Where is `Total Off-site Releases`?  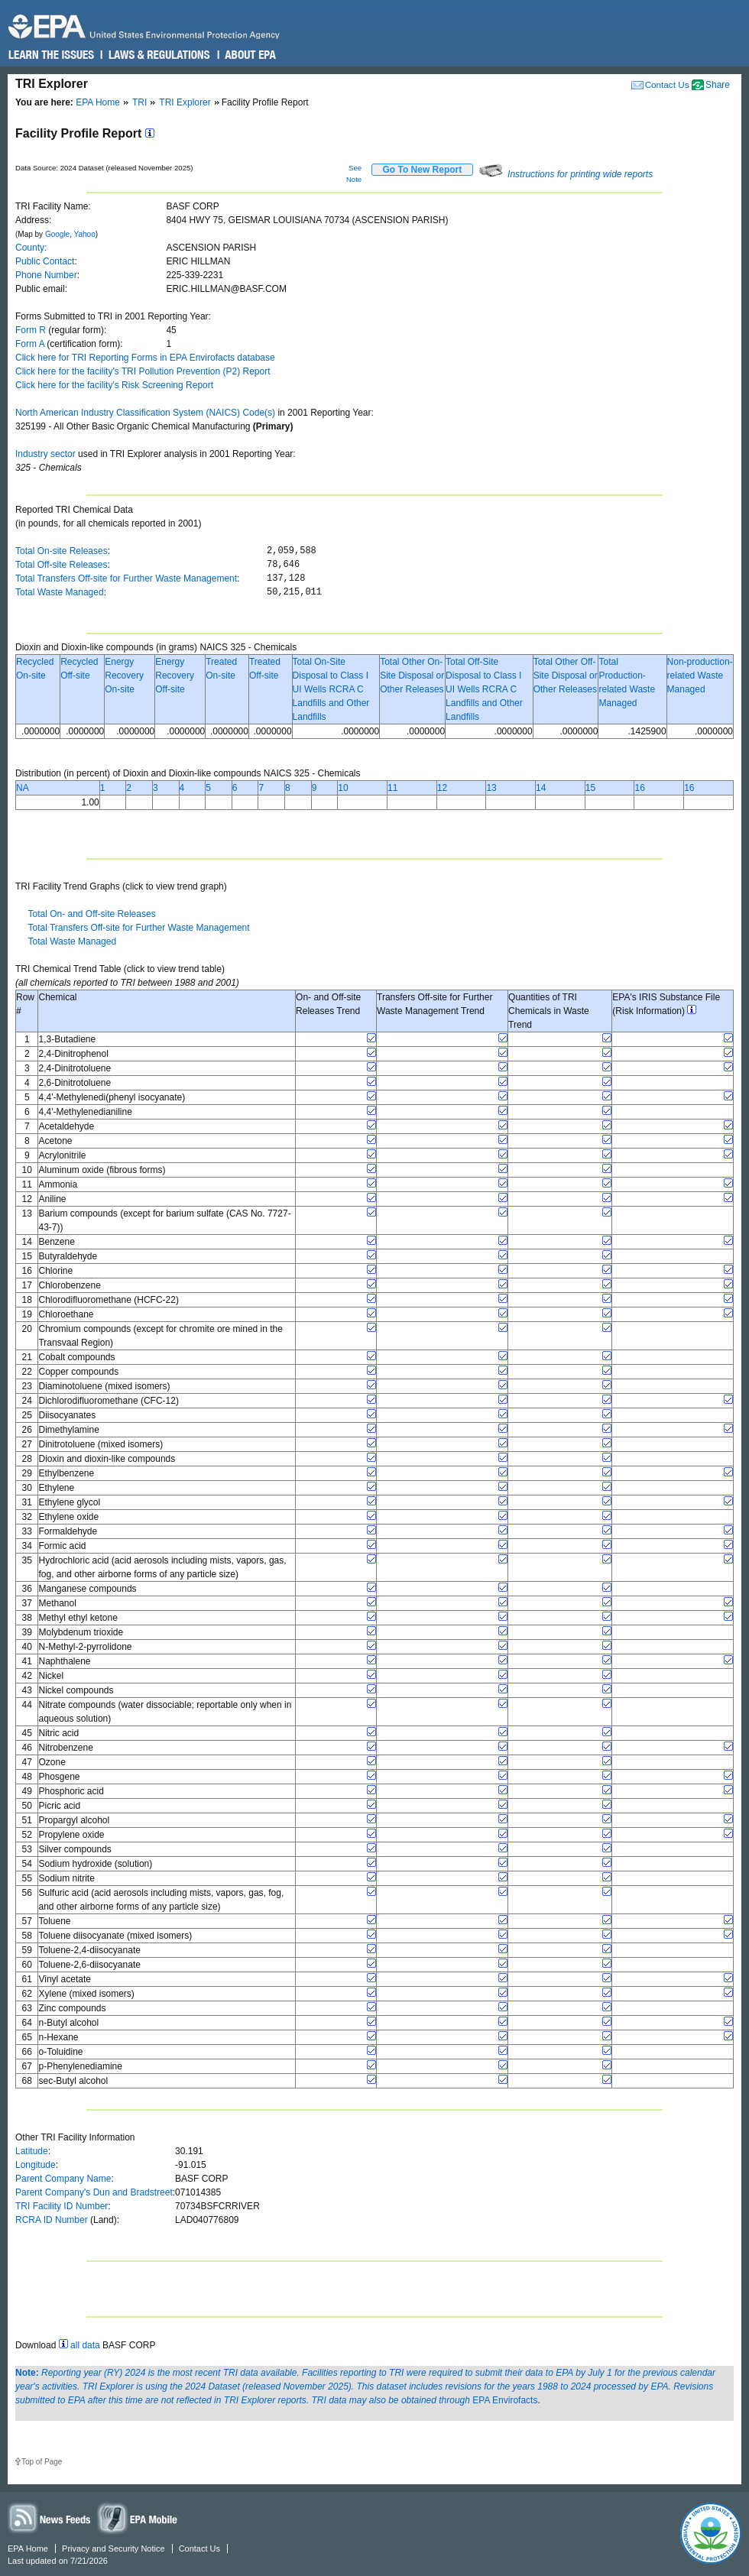 Total Off-site Releases is located at coordinates (61, 564).